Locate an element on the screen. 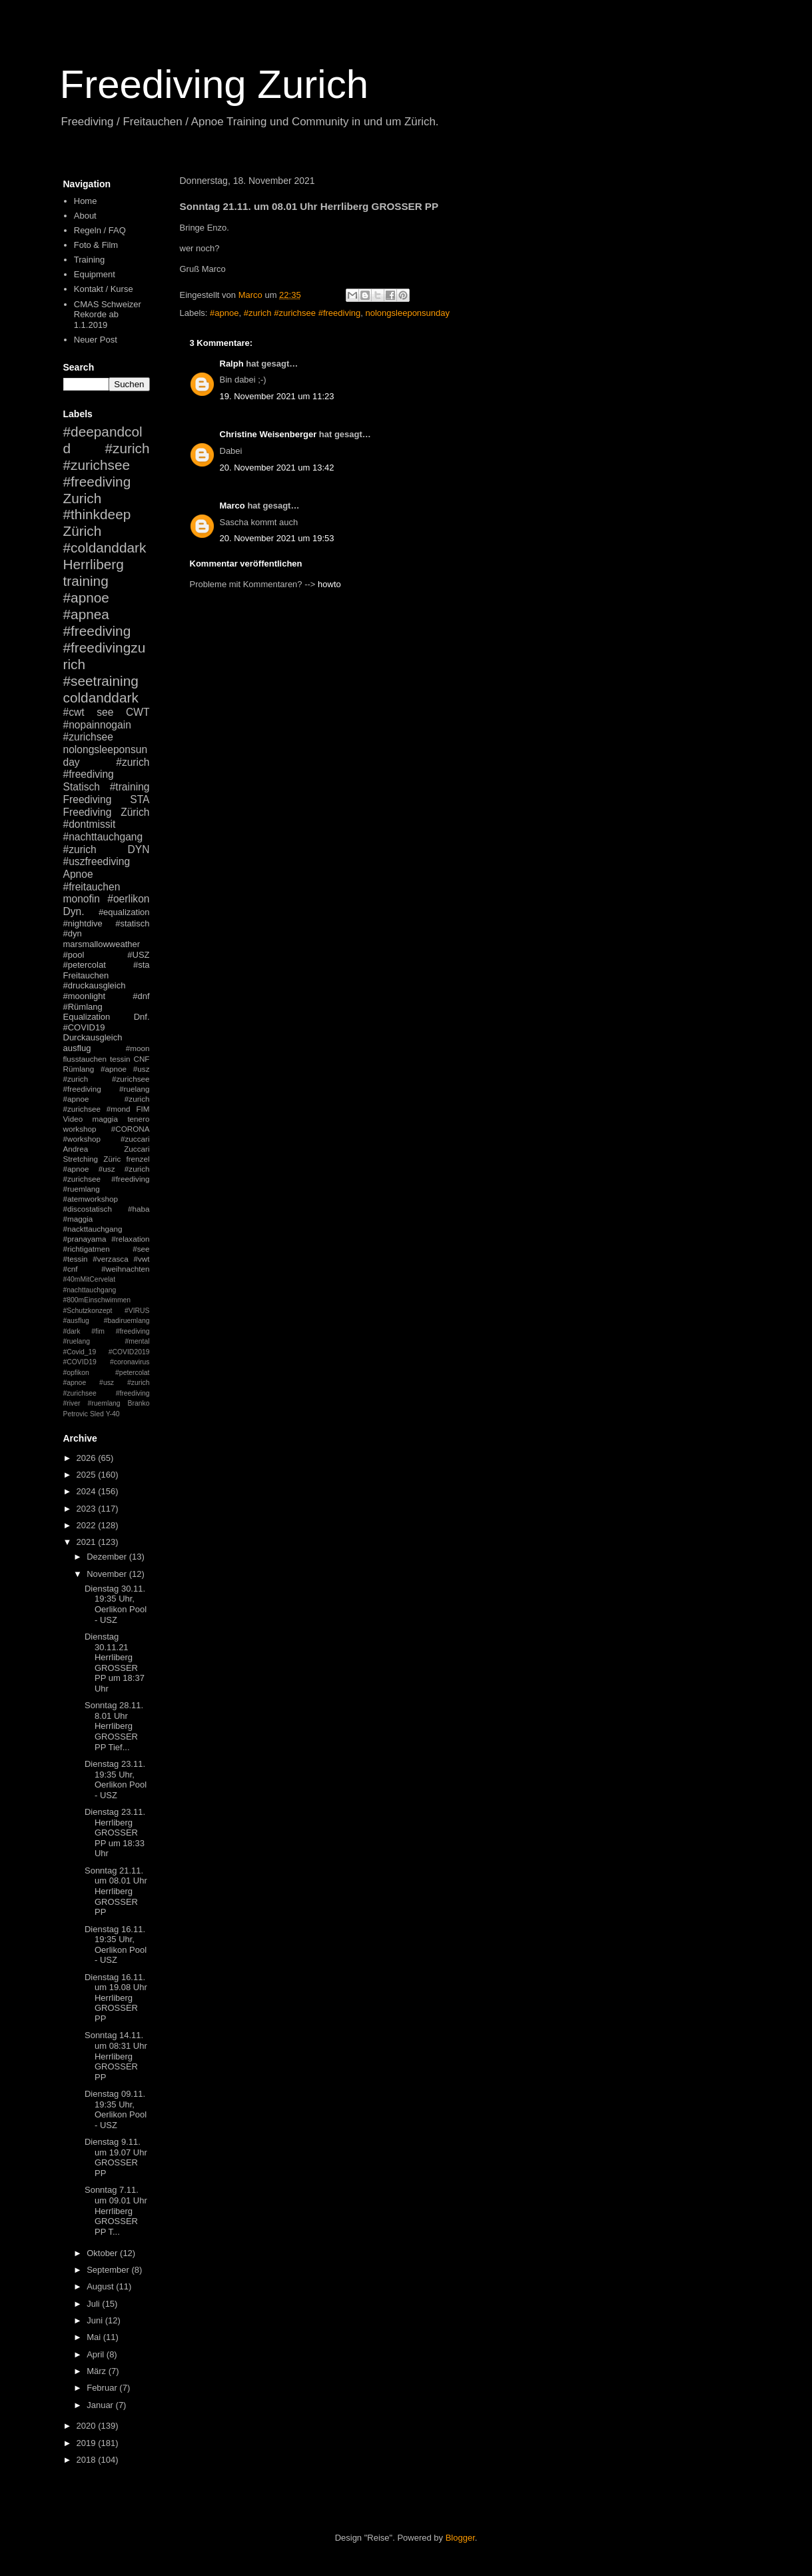 This screenshot has height=2576, width=812. Dienstag 30.11. 19:35 Uhr, Oerlikon Pool - USZ is located at coordinates (116, 1604).